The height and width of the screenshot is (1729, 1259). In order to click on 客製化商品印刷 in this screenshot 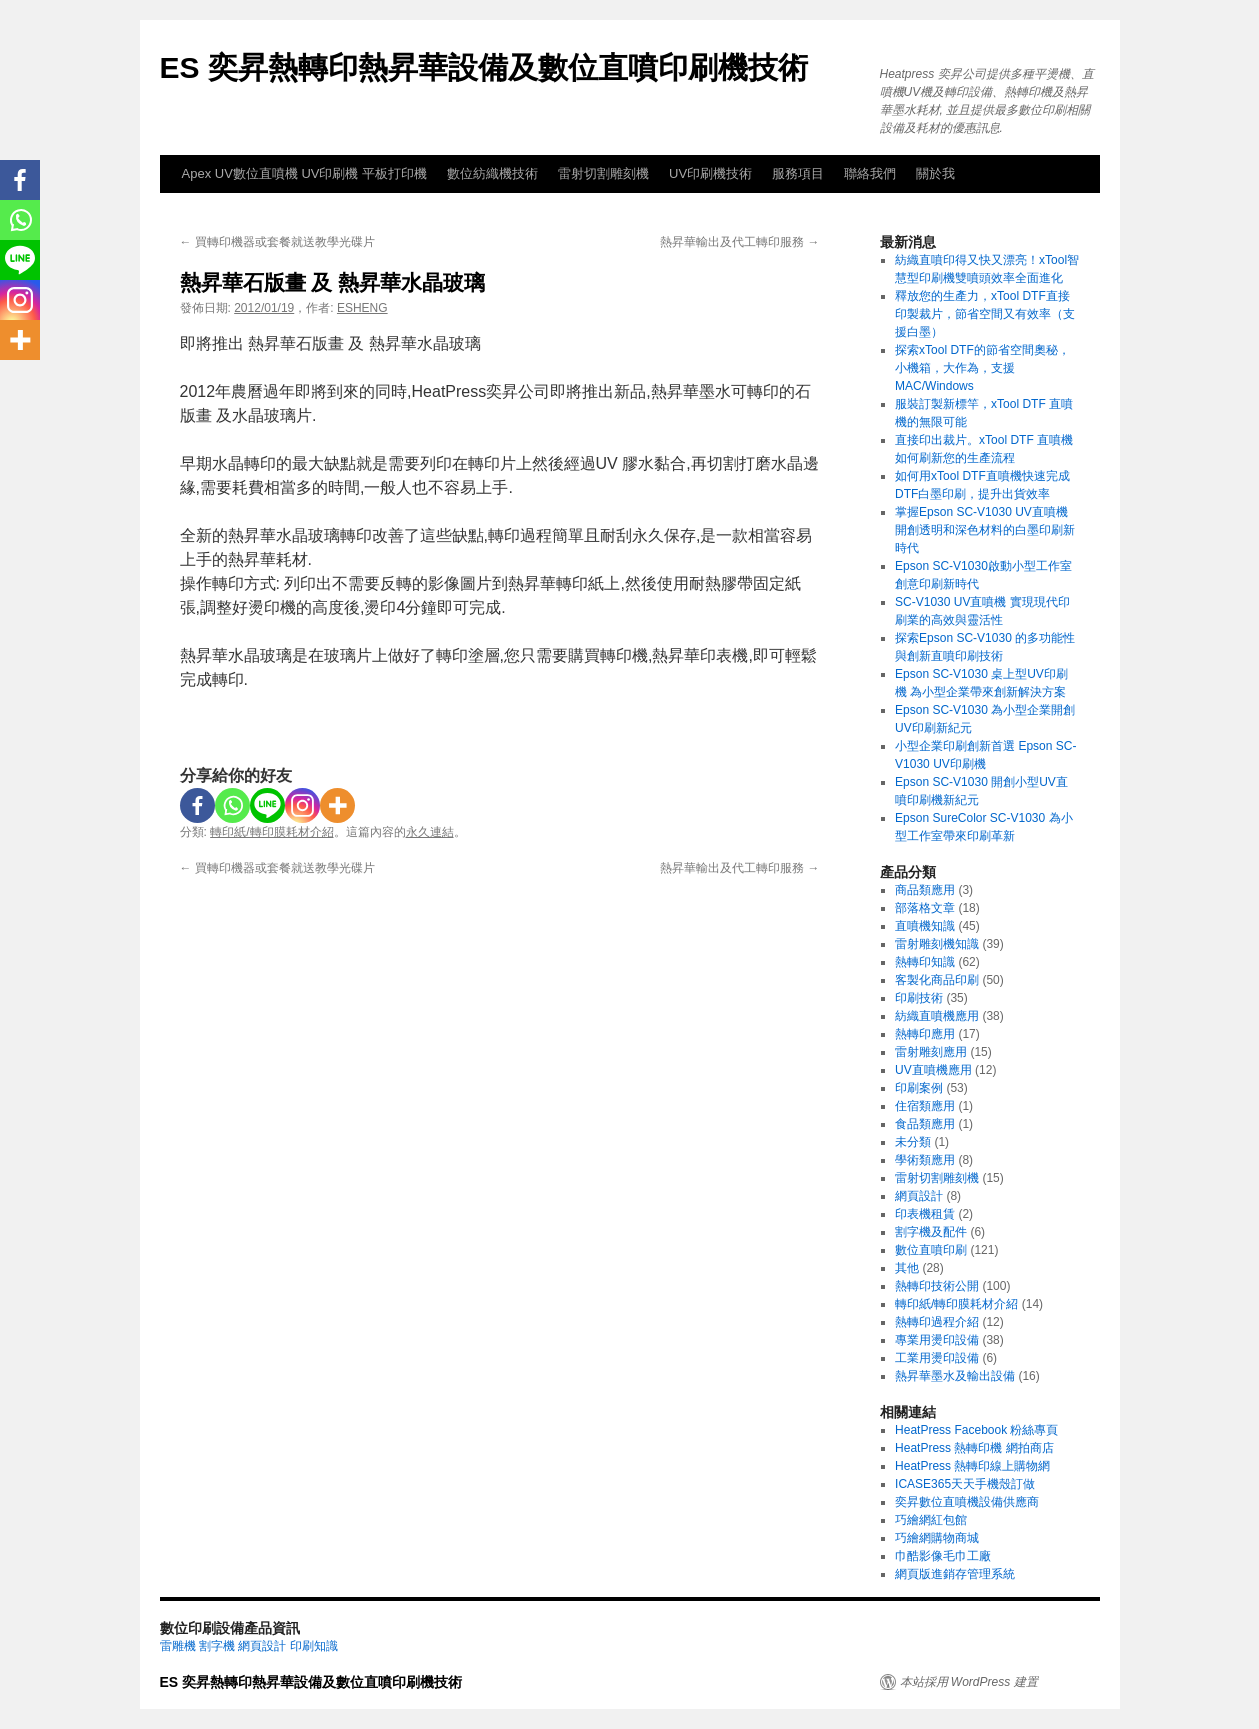, I will do `click(937, 980)`.